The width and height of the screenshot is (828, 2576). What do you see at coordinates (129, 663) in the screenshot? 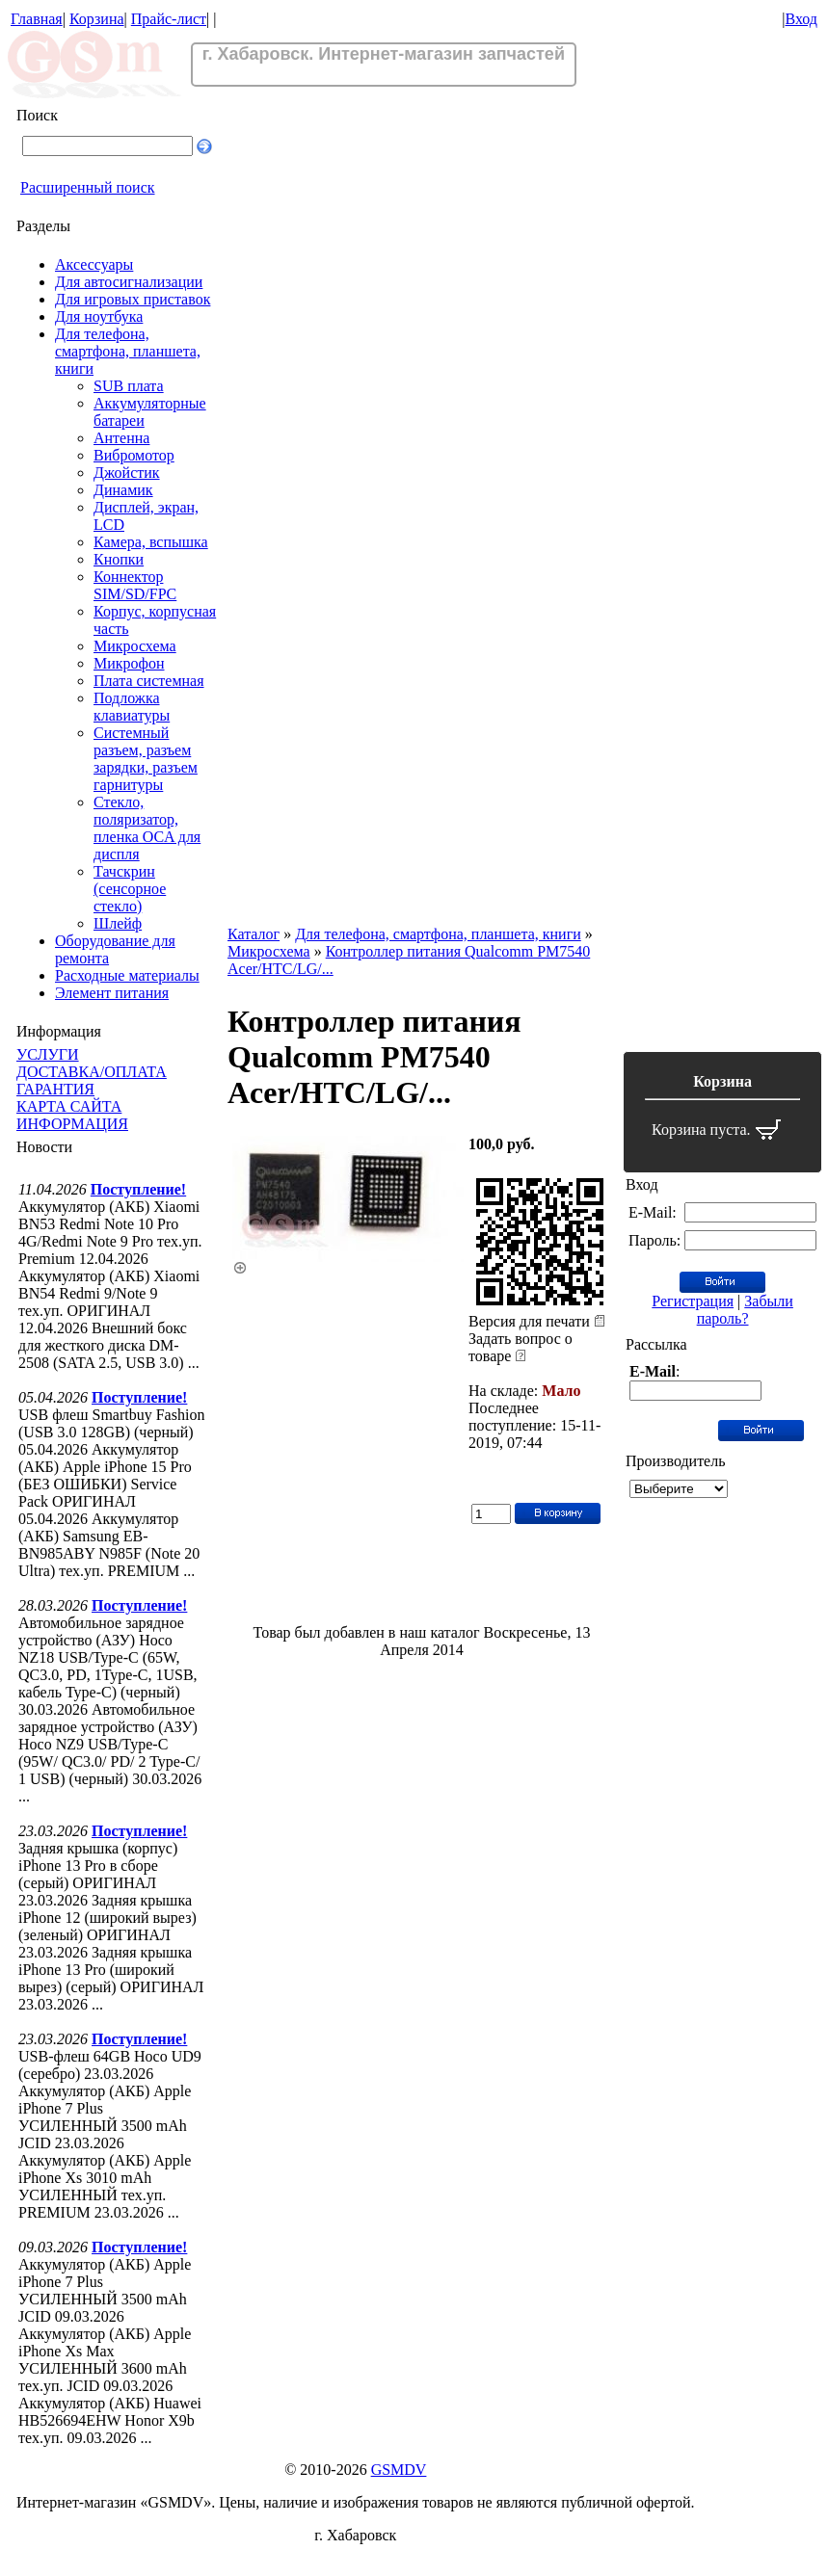
I see `Микрофон` at bounding box center [129, 663].